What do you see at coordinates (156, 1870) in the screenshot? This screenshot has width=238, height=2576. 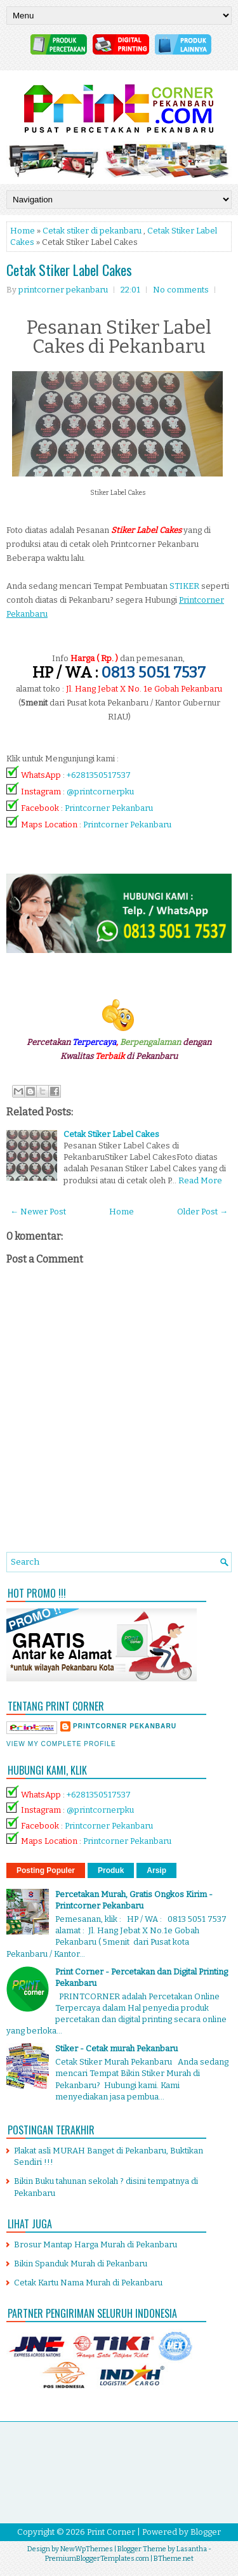 I see `Arsip` at bounding box center [156, 1870].